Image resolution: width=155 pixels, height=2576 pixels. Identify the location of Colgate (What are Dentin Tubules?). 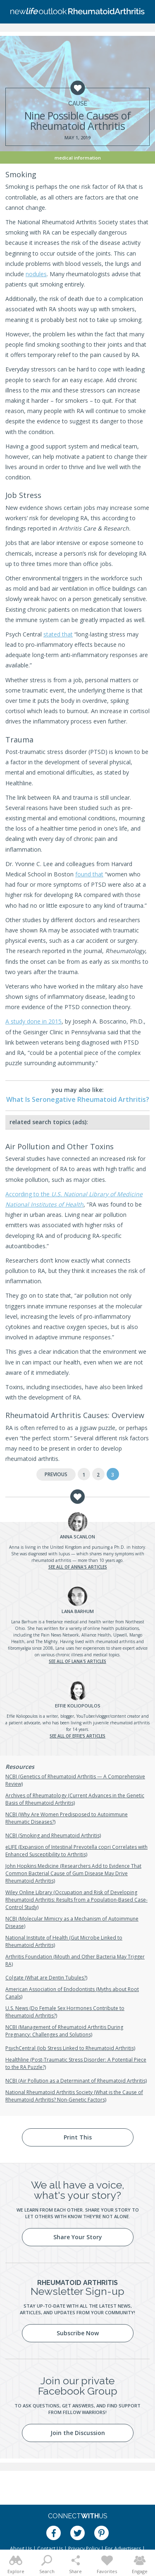
(46, 1977).